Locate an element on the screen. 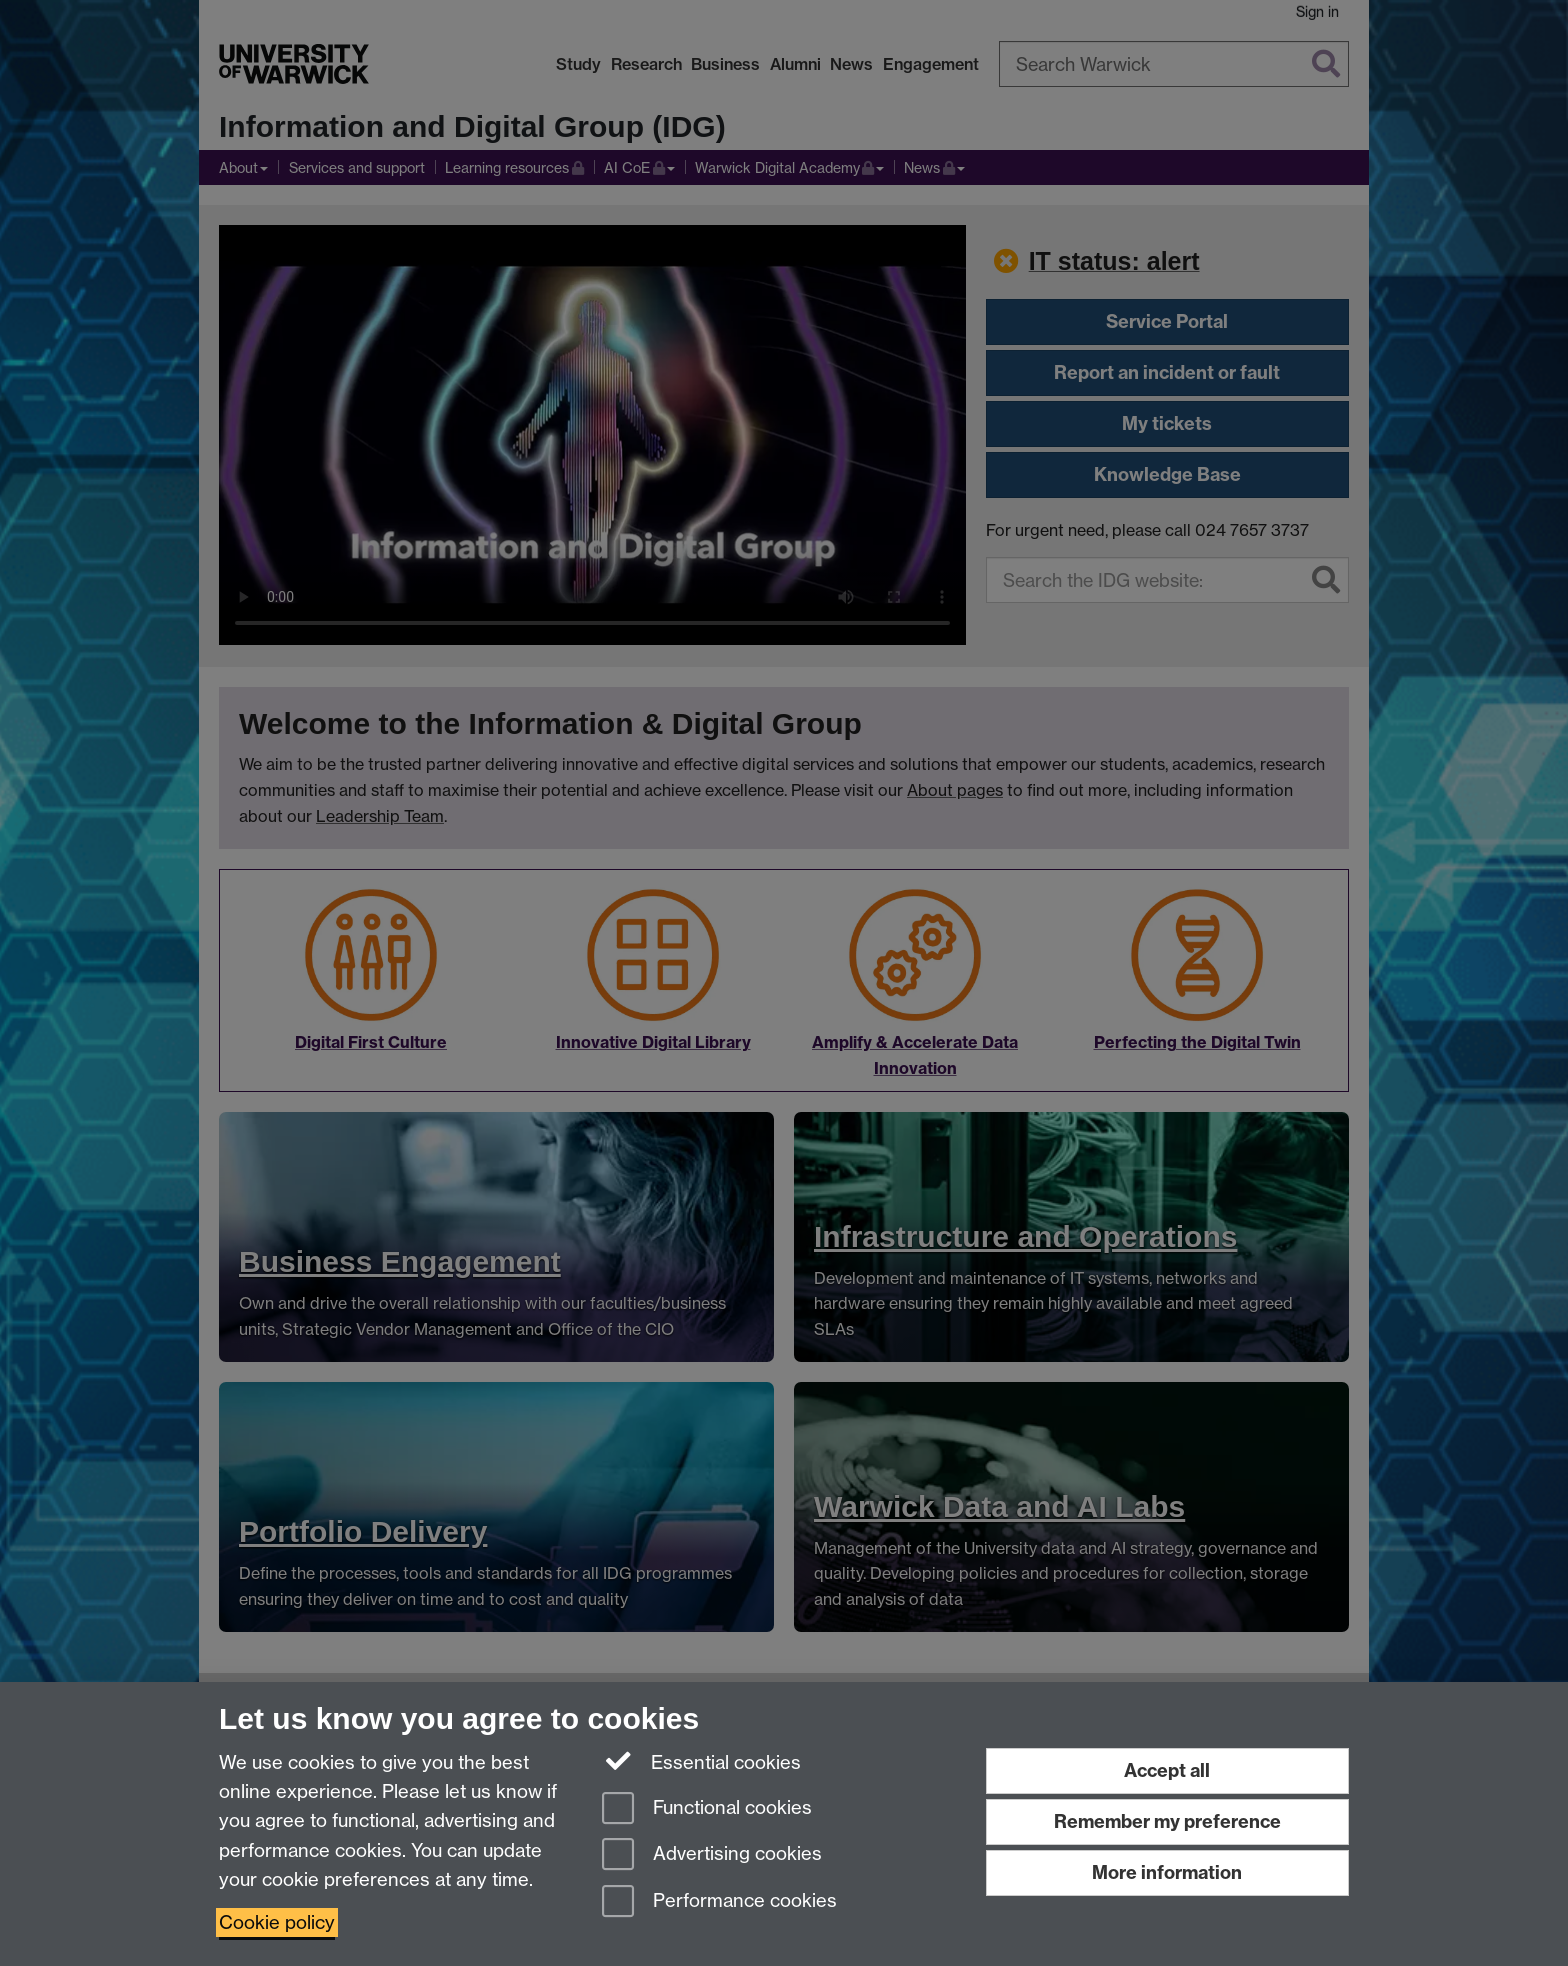 The image size is (1568, 1966). Essential cookies is located at coordinates (701, 1761).